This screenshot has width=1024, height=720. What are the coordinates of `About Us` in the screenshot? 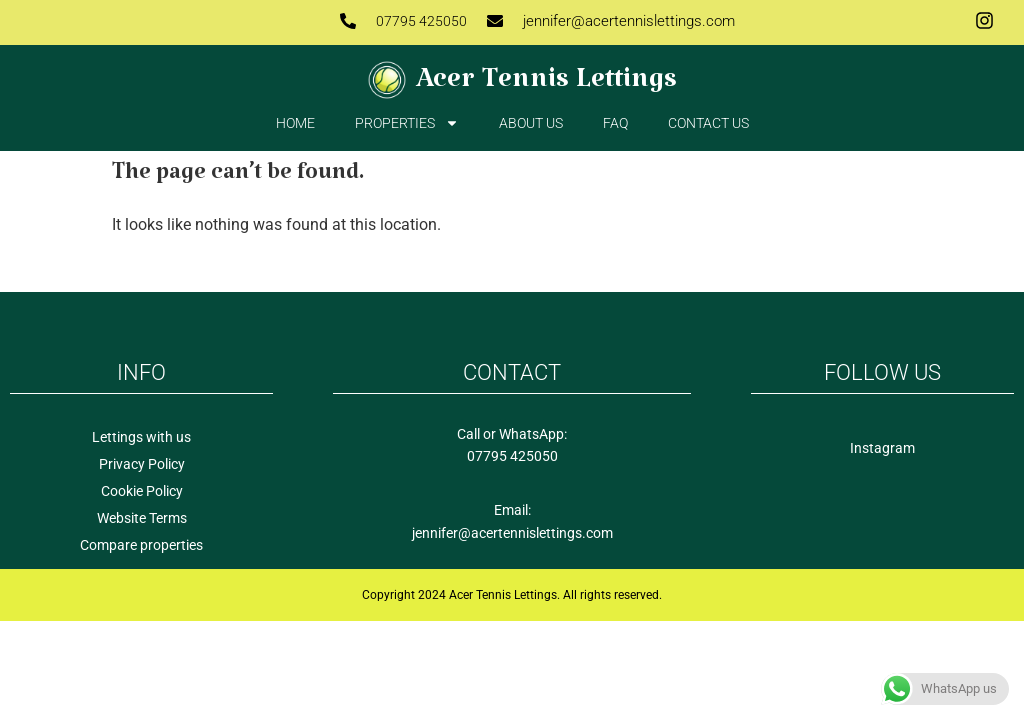 It's located at (531, 123).